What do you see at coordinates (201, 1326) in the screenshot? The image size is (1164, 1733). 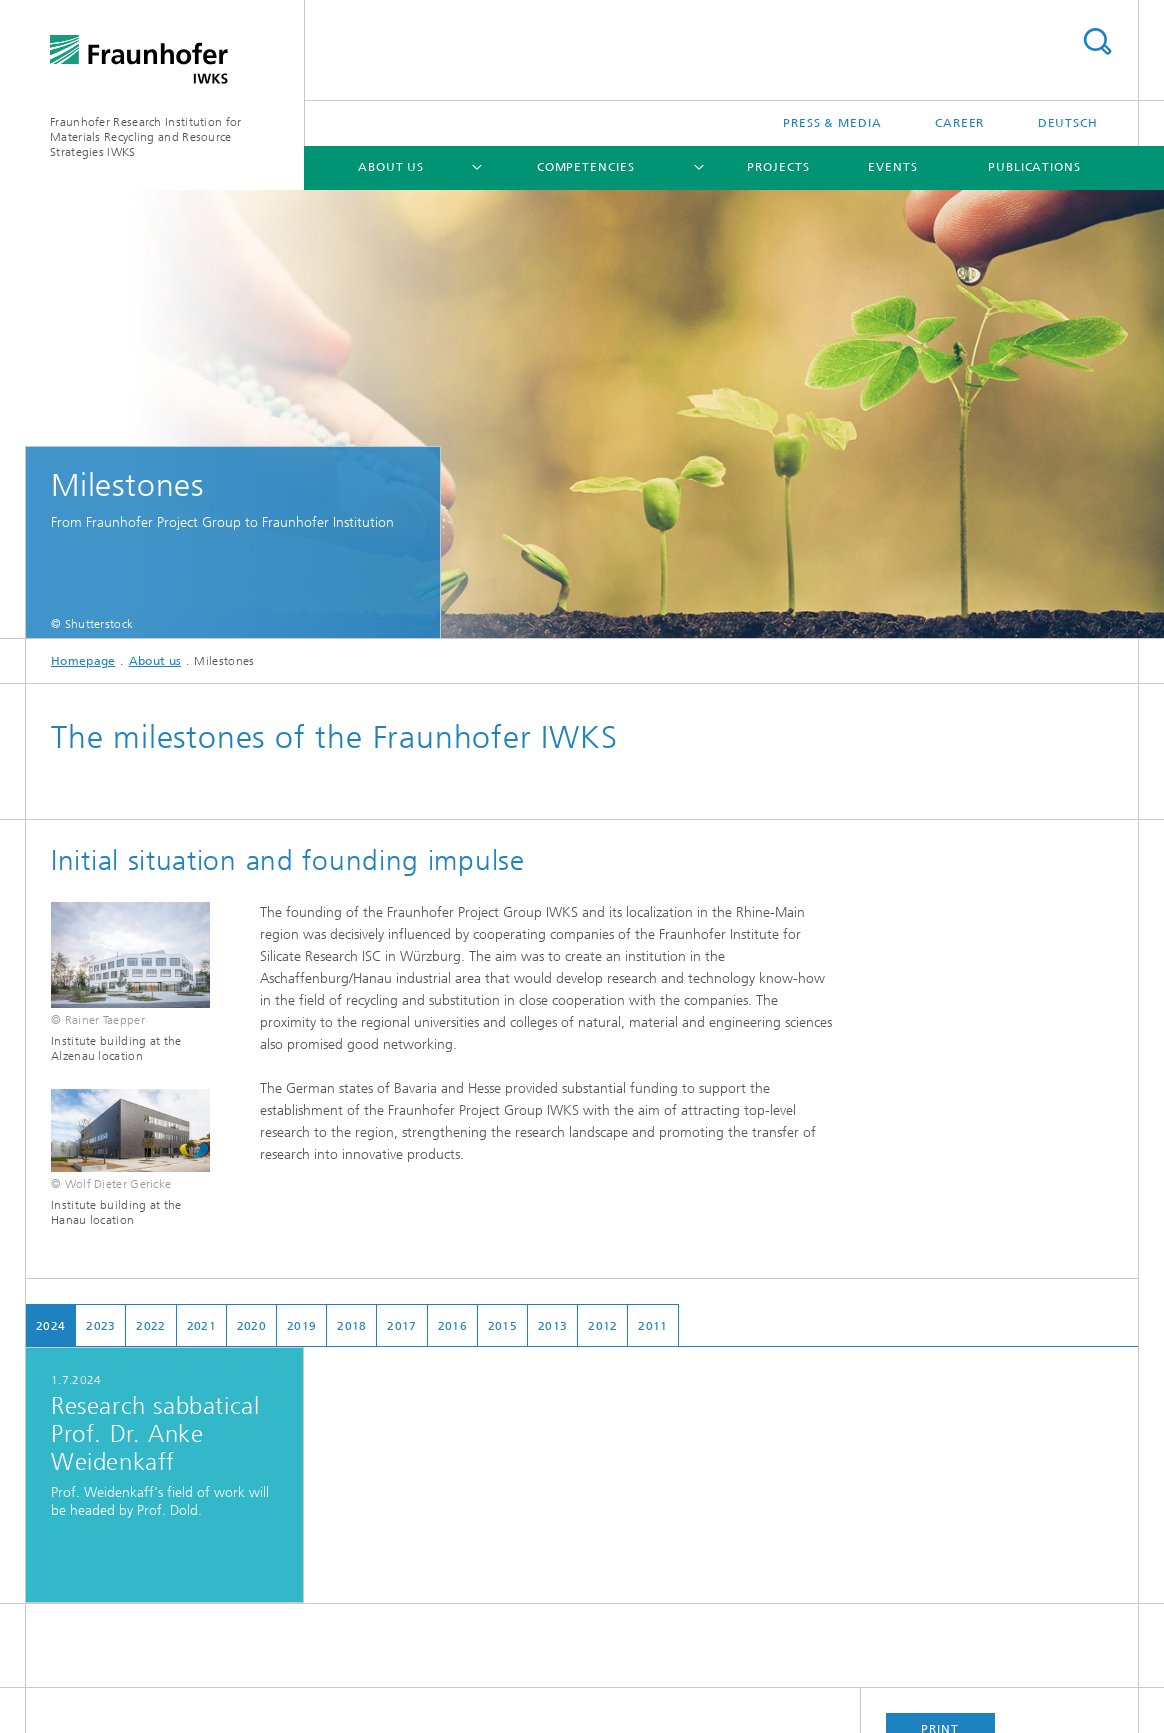 I see `2021` at bounding box center [201, 1326].